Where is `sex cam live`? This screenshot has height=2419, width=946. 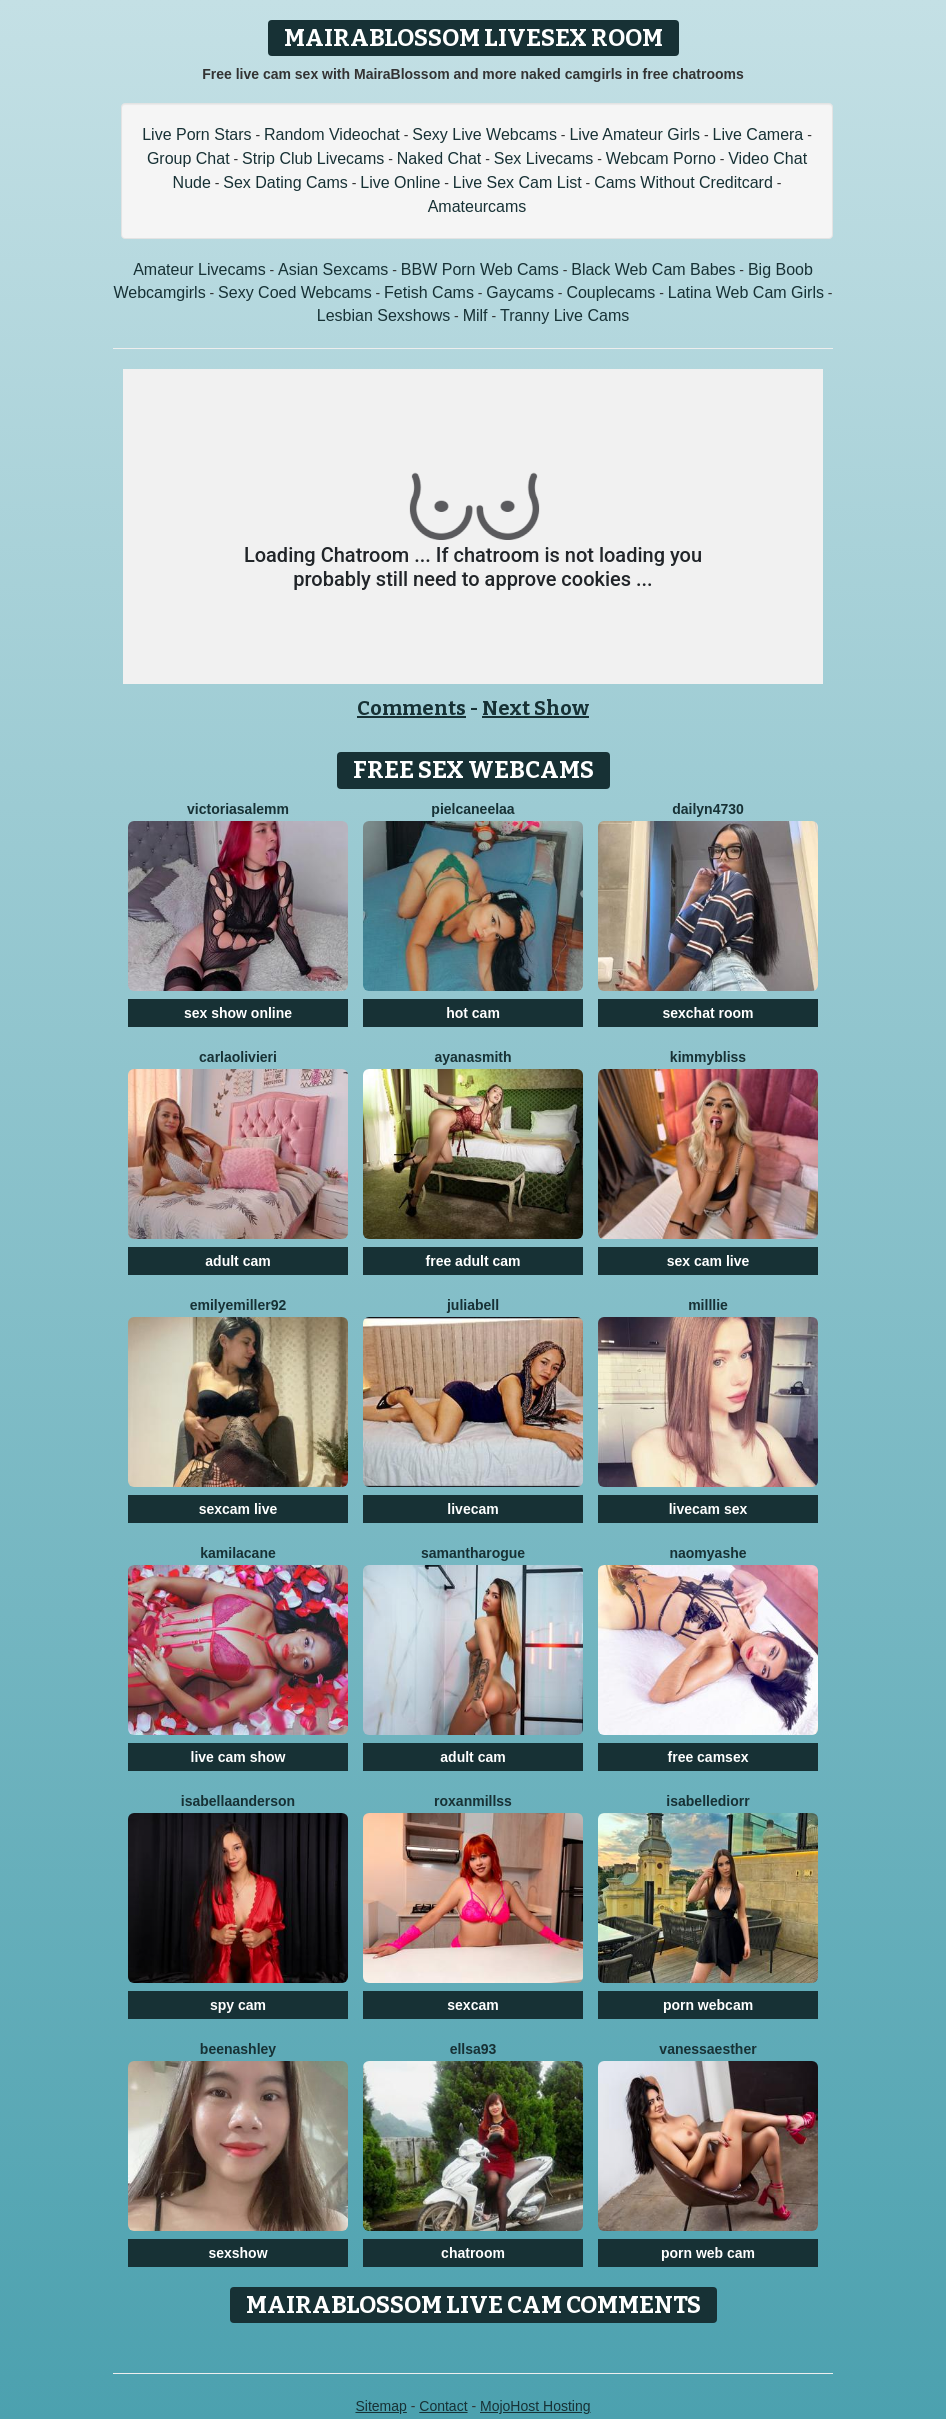
sex cam live is located at coordinates (708, 1261).